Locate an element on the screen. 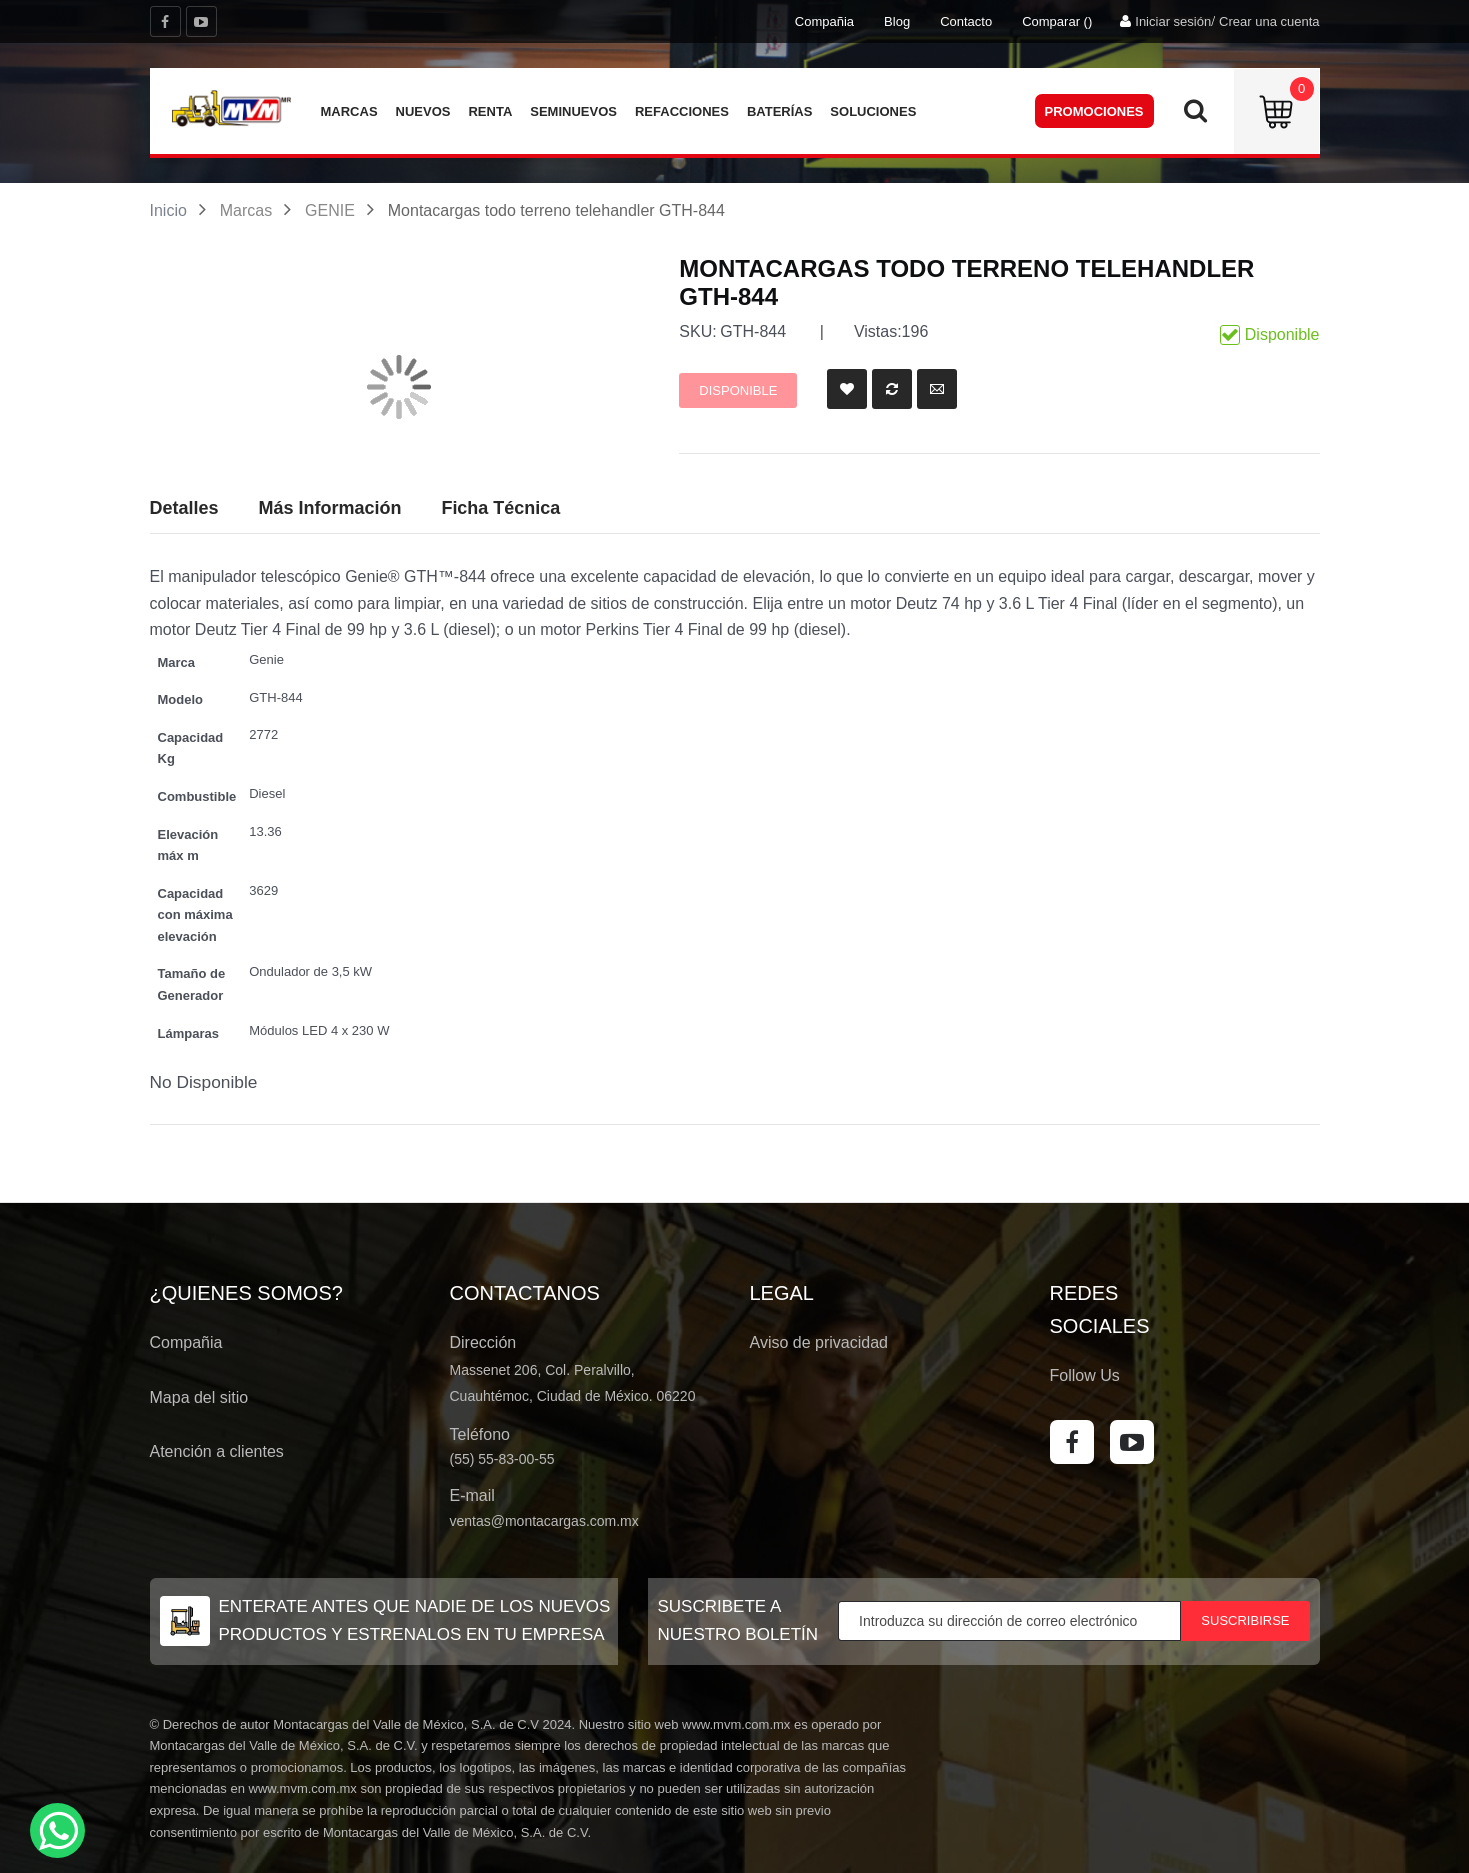 This screenshot has height=1873, width=1469. Ficha Técnica is located at coordinates (500, 508).